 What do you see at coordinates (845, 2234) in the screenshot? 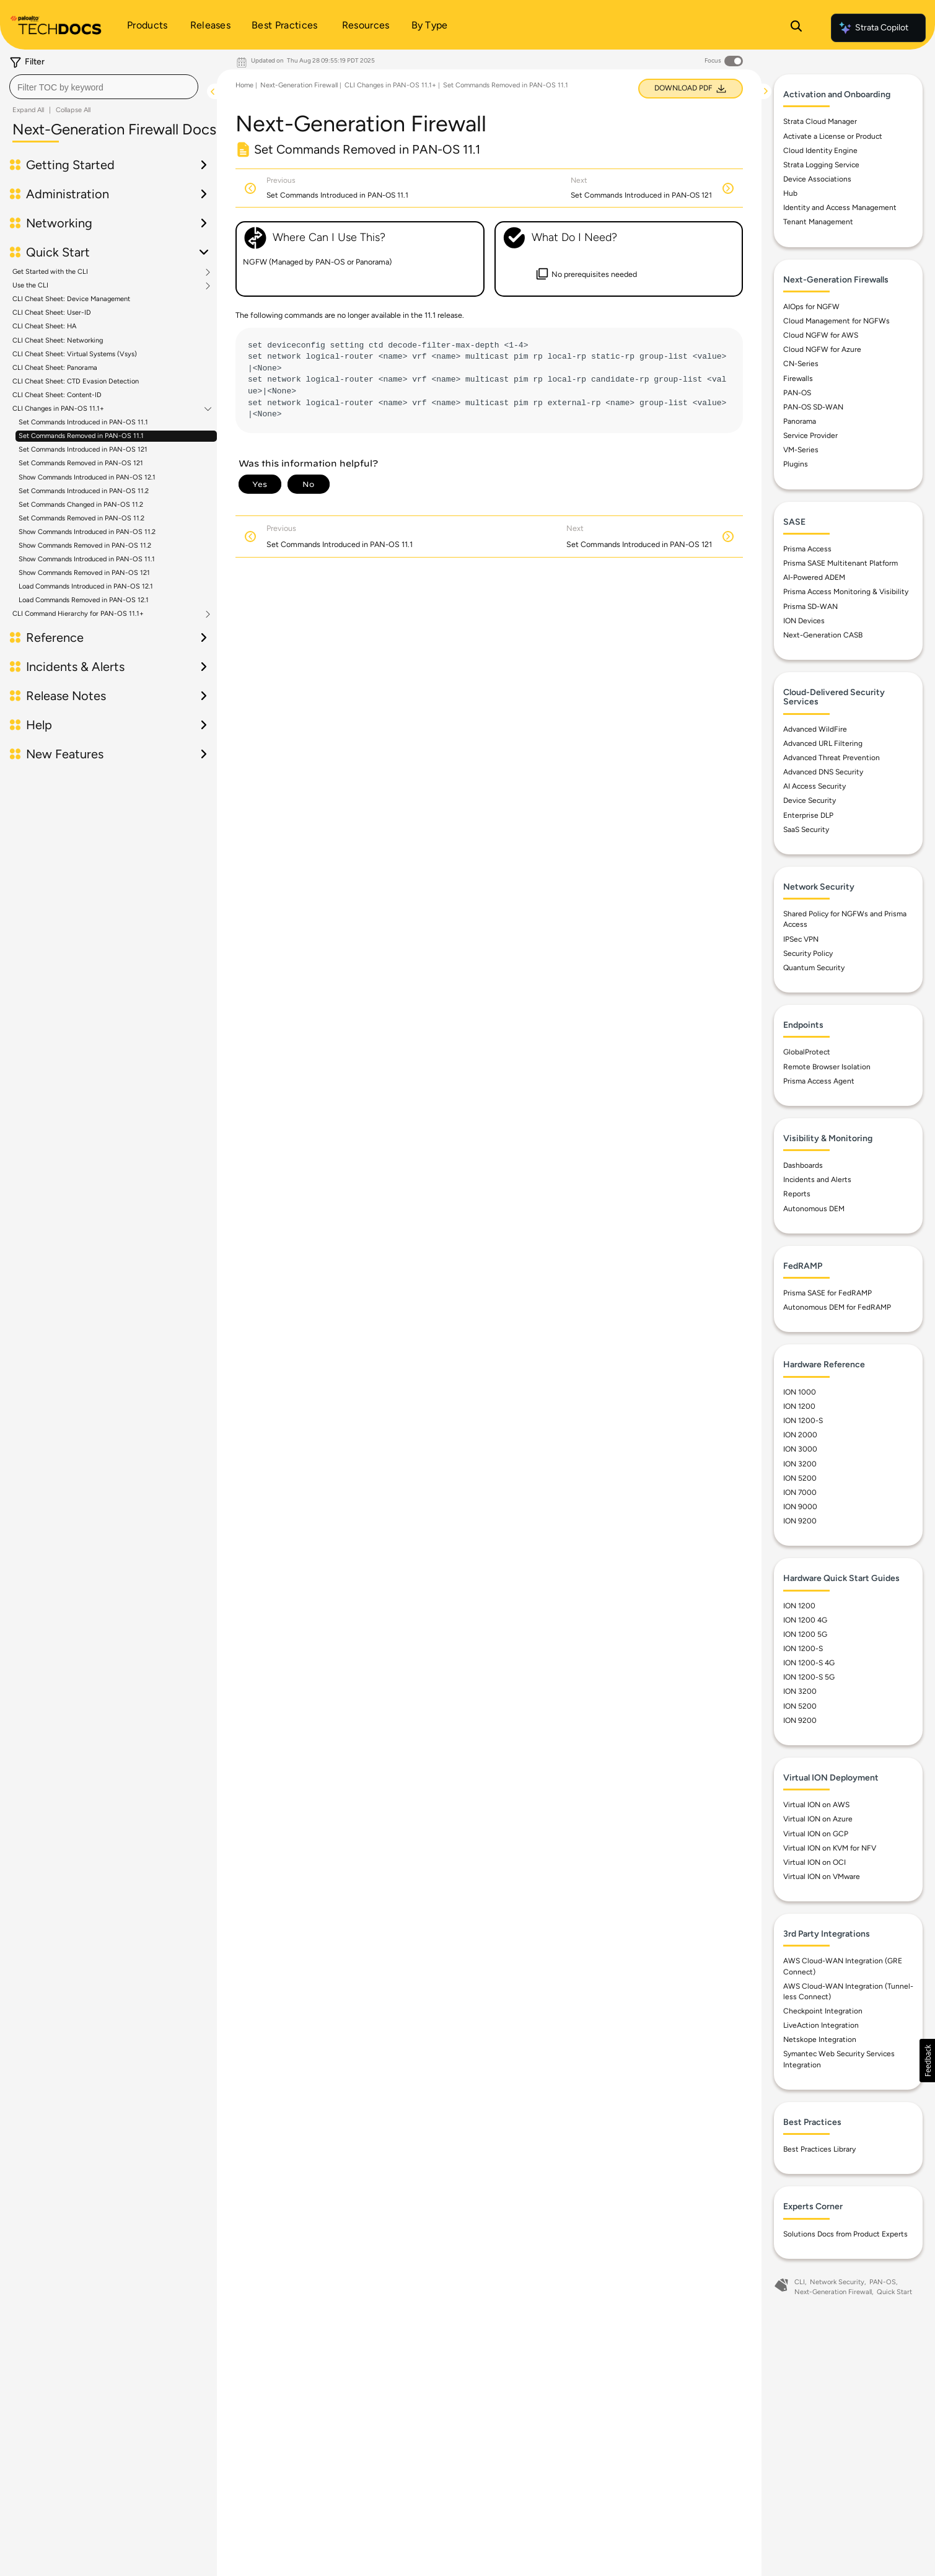
I see `Solutions Docs from Product Experts` at bounding box center [845, 2234].